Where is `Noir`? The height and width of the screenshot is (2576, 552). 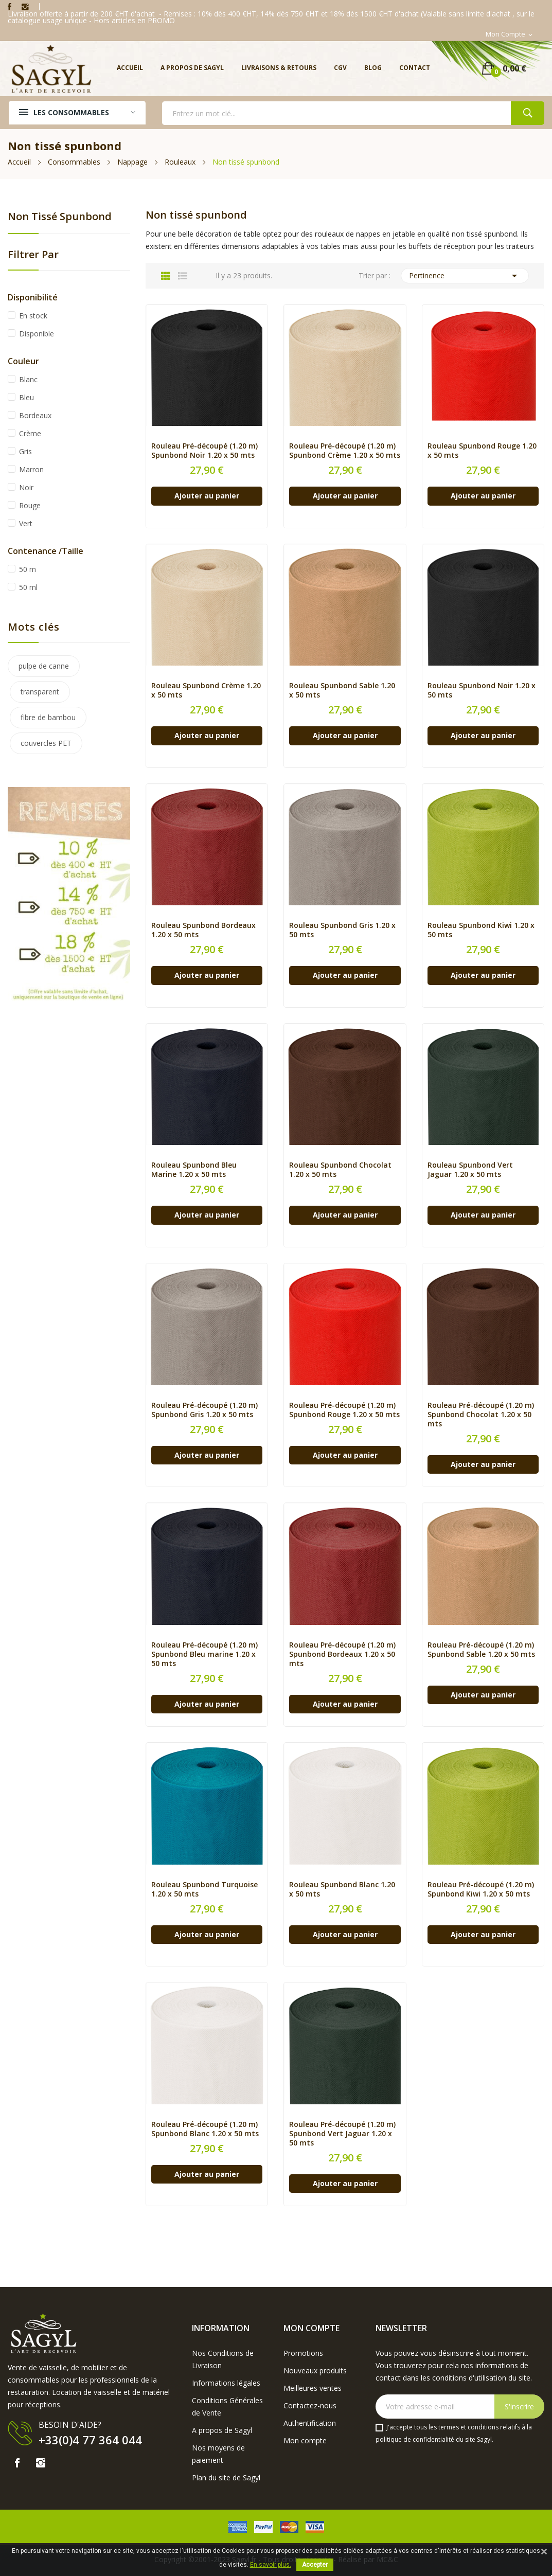 Noir is located at coordinates (26, 487).